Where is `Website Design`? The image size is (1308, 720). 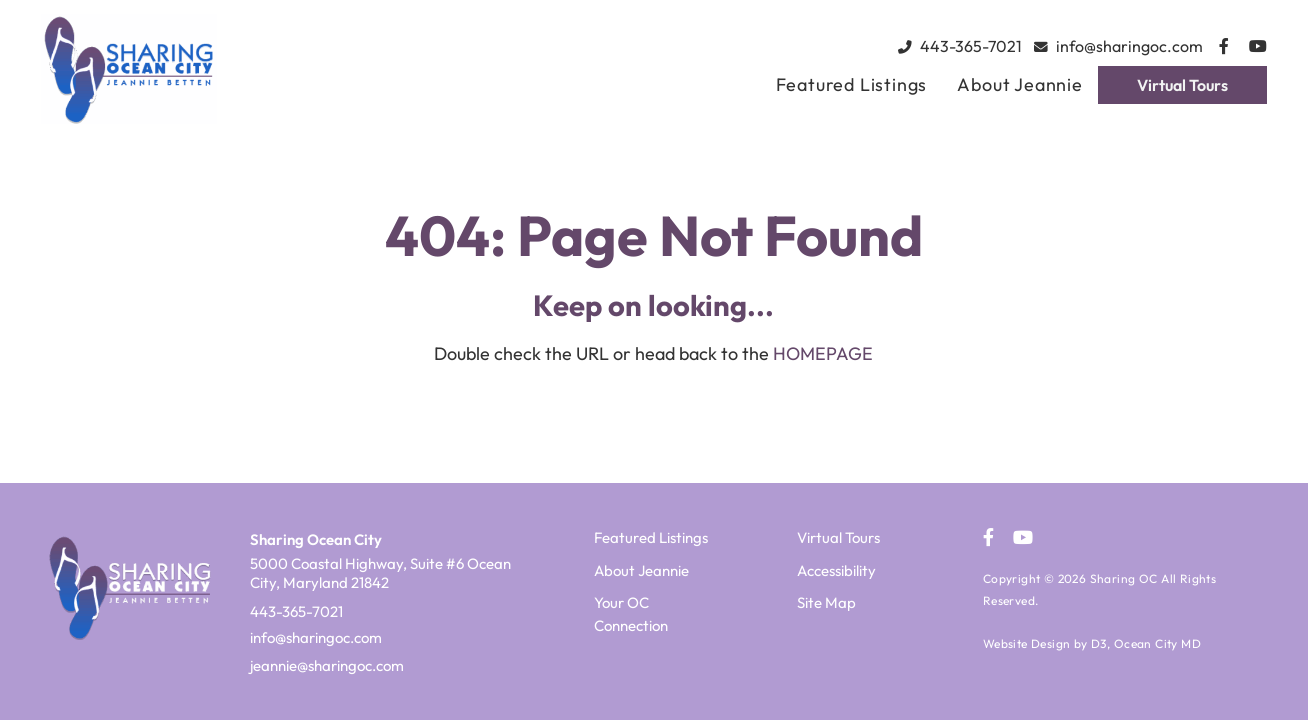
Website Design is located at coordinates (1027, 643).